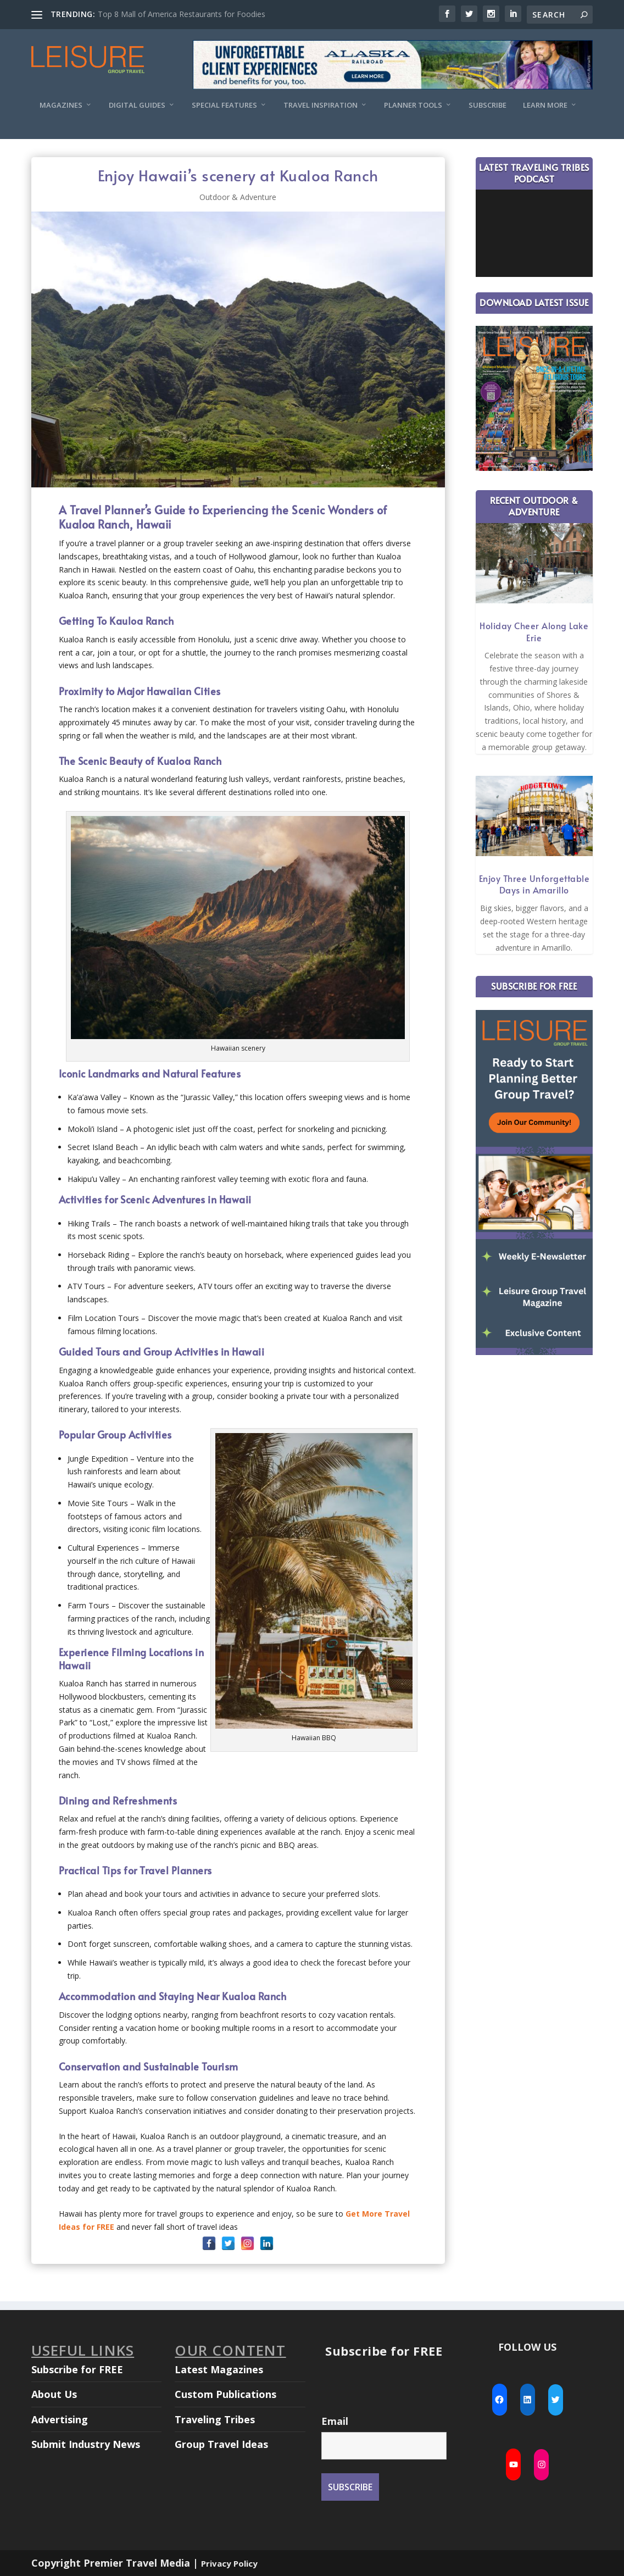 The image size is (624, 2576). Describe the element at coordinates (77, 2369) in the screenshot. I see `Subscribe for FREE` at that location.